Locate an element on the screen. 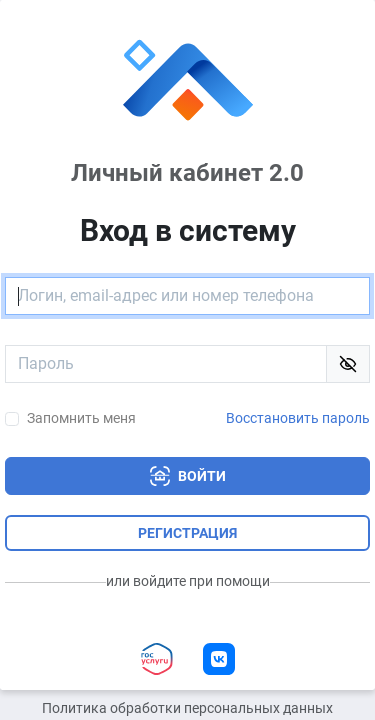 The image size is (375, 720). Регистрация is located at coordinates (187, 533).